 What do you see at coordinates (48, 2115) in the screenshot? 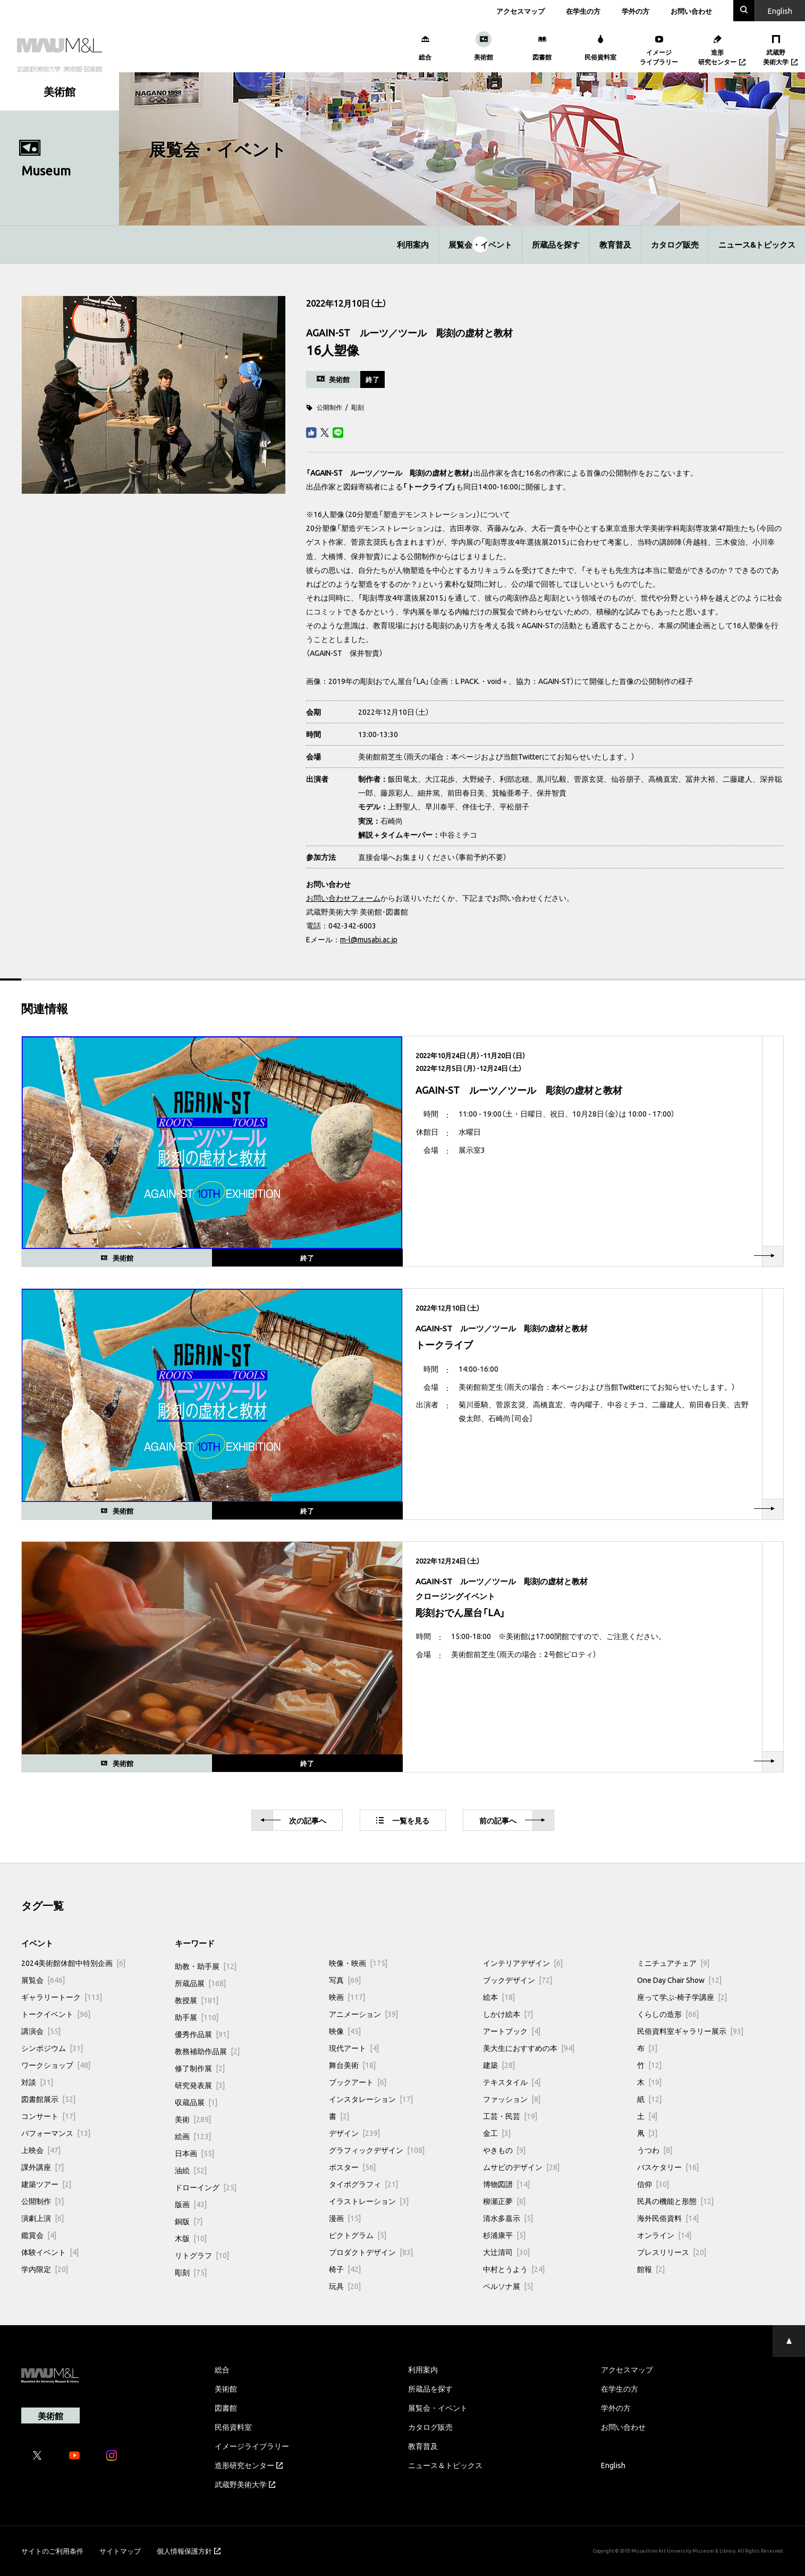
I see `コンサート` at bounding box center [48, 2115].